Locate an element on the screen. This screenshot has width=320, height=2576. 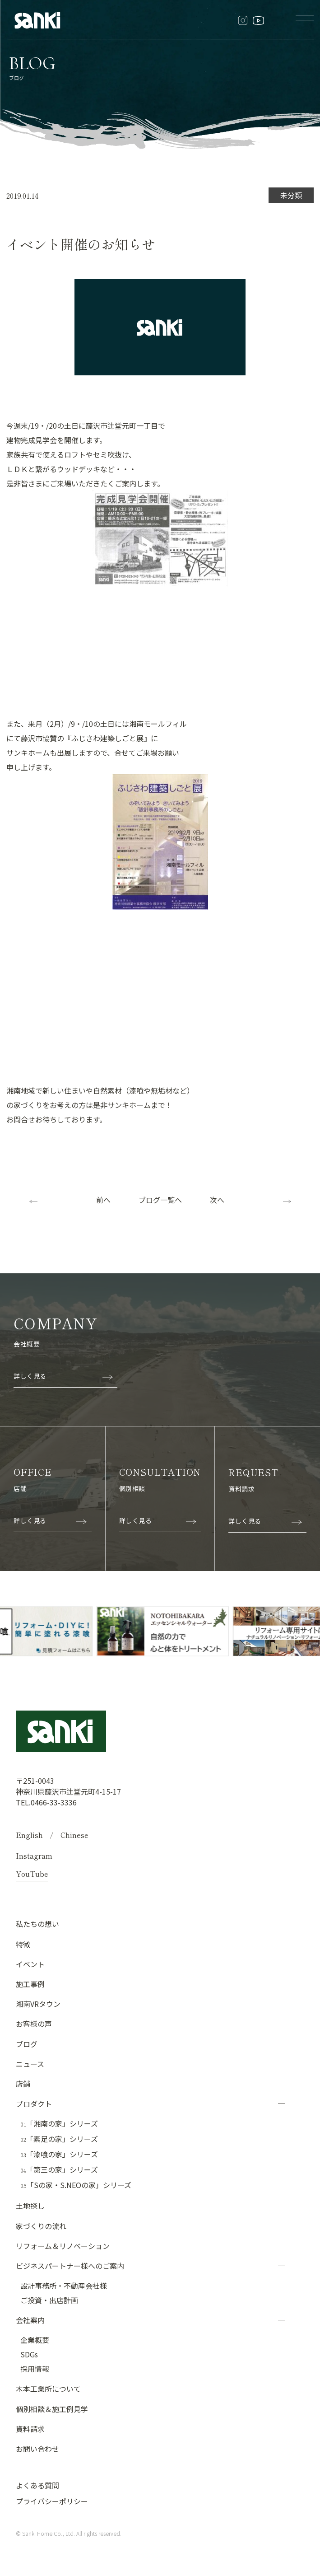
前へ is located at coordinates (103, 1199).